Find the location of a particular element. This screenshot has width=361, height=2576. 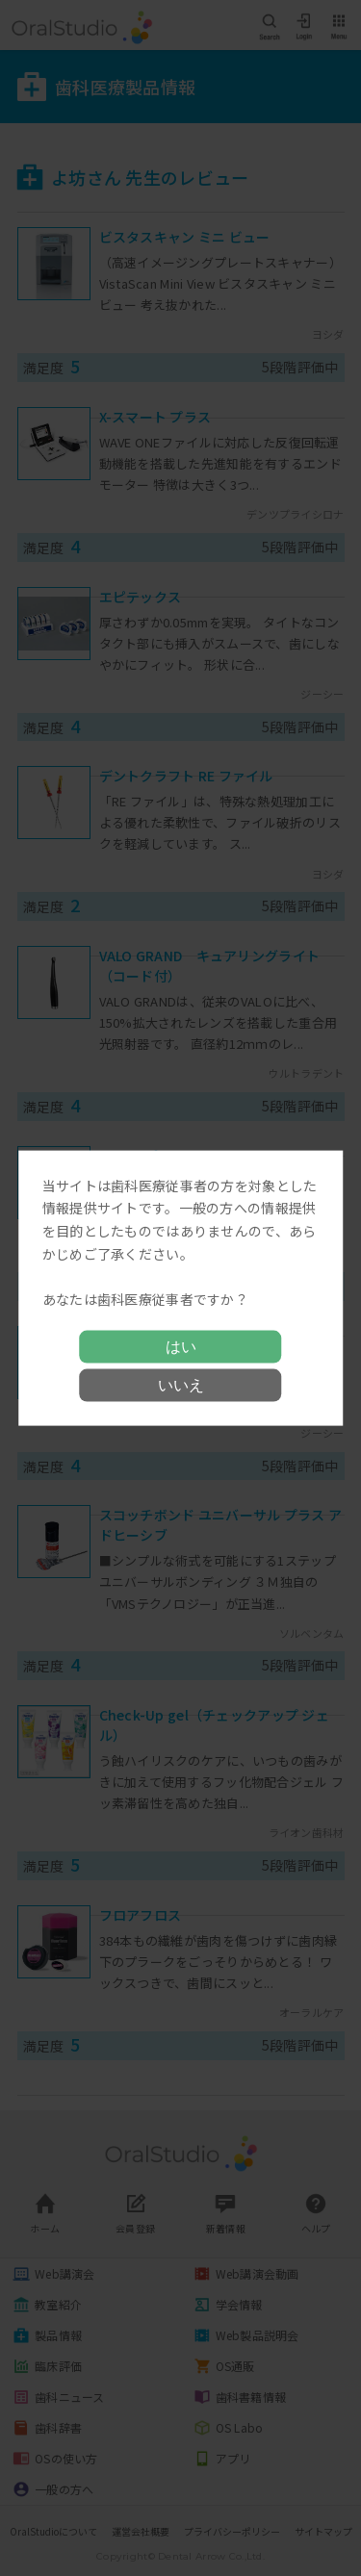

いいえ is located at coordinates (181, 1385).